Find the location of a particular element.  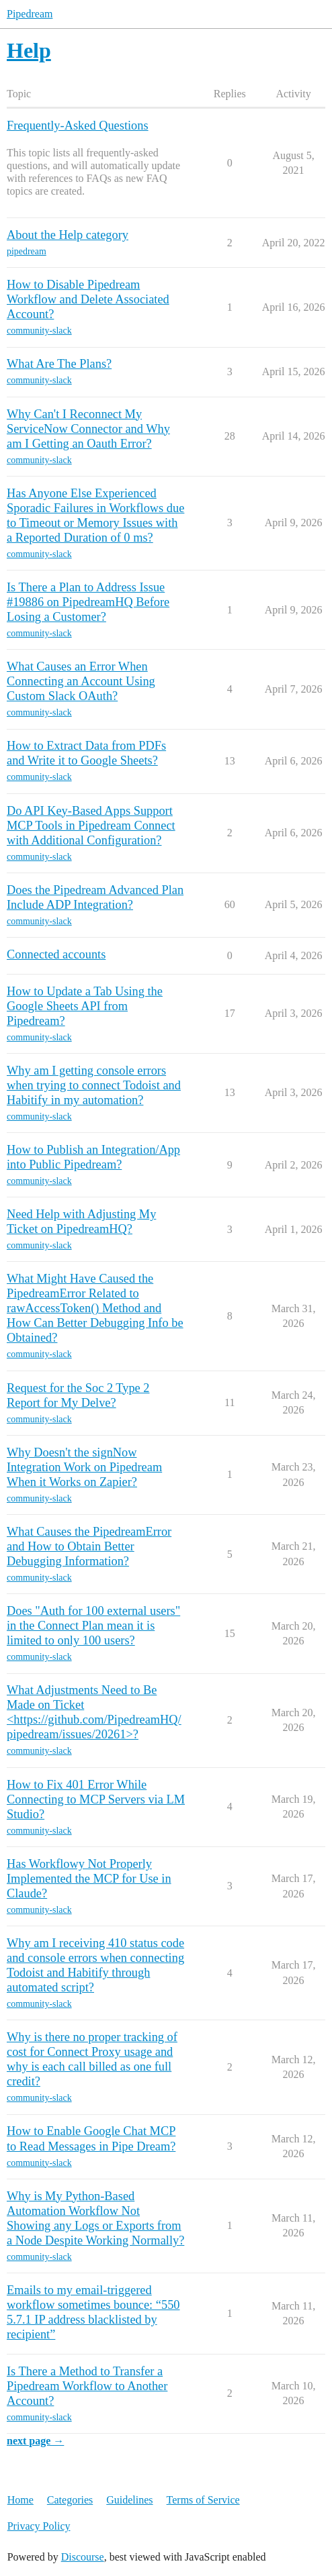

Home is located at coordinates (20, 2500).